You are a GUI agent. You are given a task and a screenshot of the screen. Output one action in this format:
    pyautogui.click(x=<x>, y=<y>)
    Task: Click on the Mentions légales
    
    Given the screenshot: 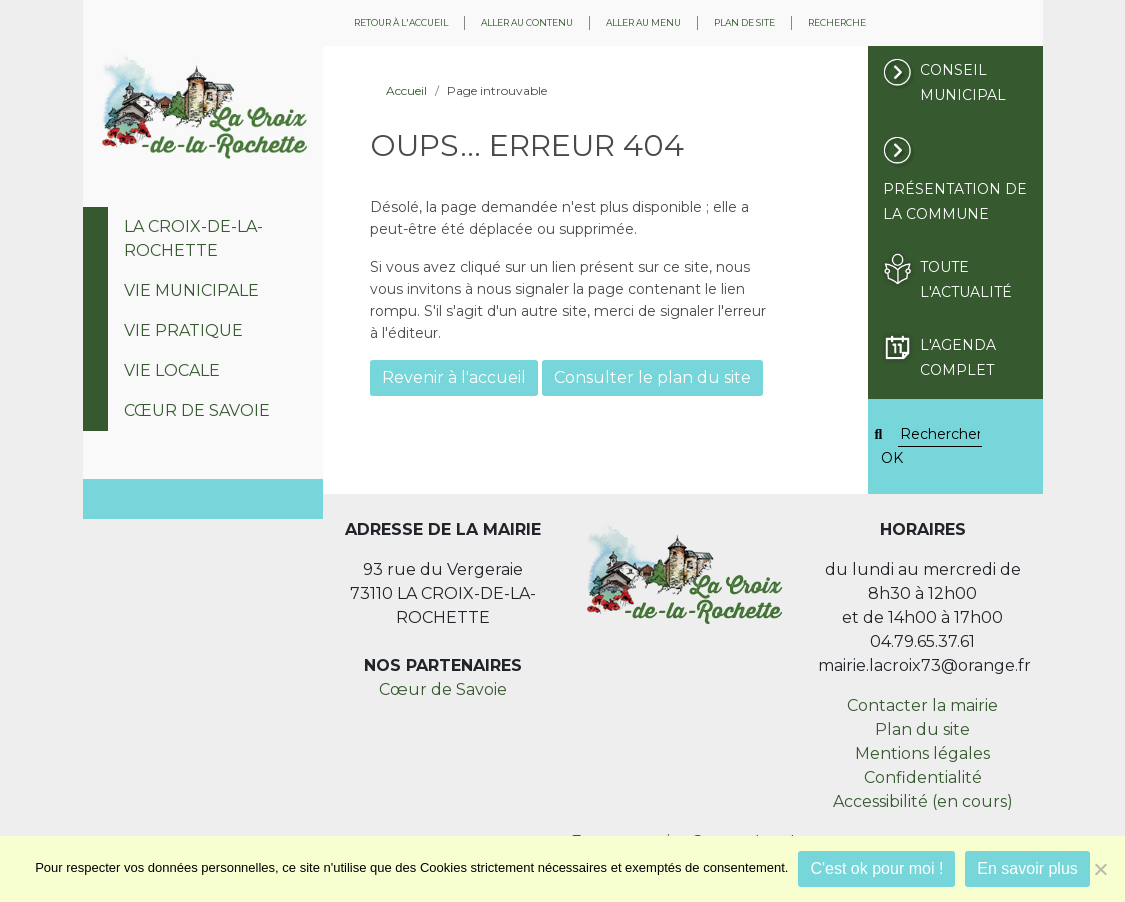 What is the action you would take?
    pyautogui.click(x=922, y=753)
    